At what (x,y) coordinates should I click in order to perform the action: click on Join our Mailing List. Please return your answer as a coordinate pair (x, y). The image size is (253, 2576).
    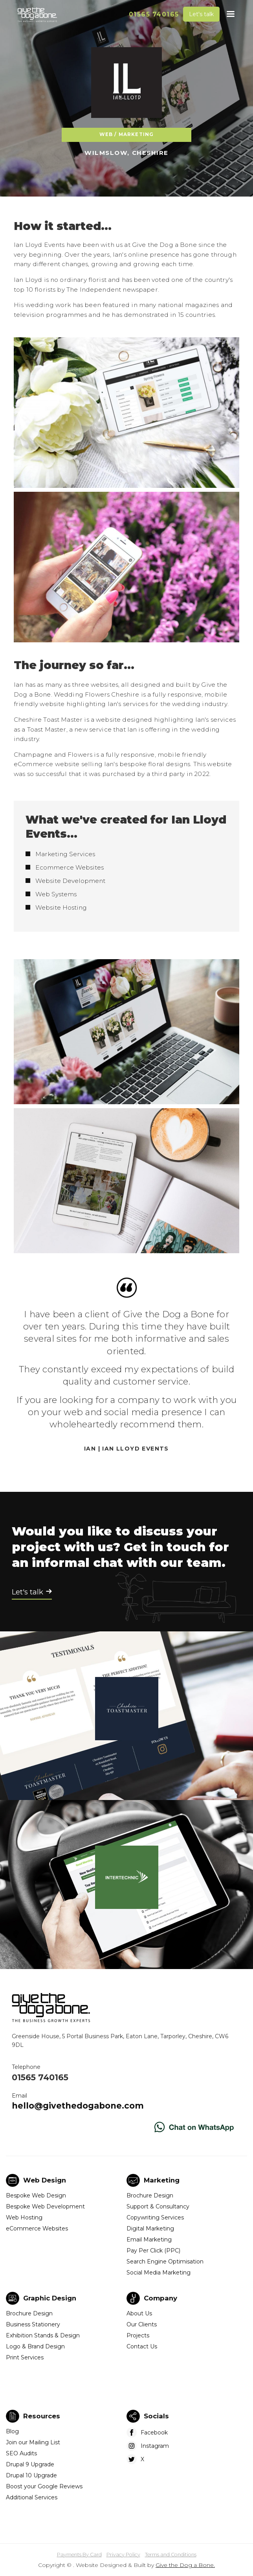
    Looking at the image, I should click on (33, 2442).